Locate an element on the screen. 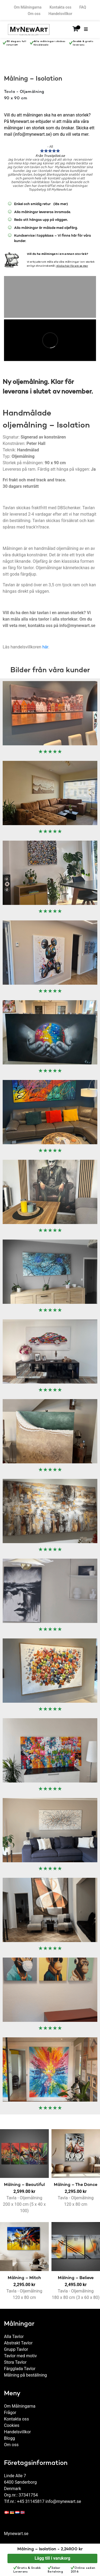 This screenshot has width=100, height=2576. Handelsvillkor is located at coordinates (60, 14).